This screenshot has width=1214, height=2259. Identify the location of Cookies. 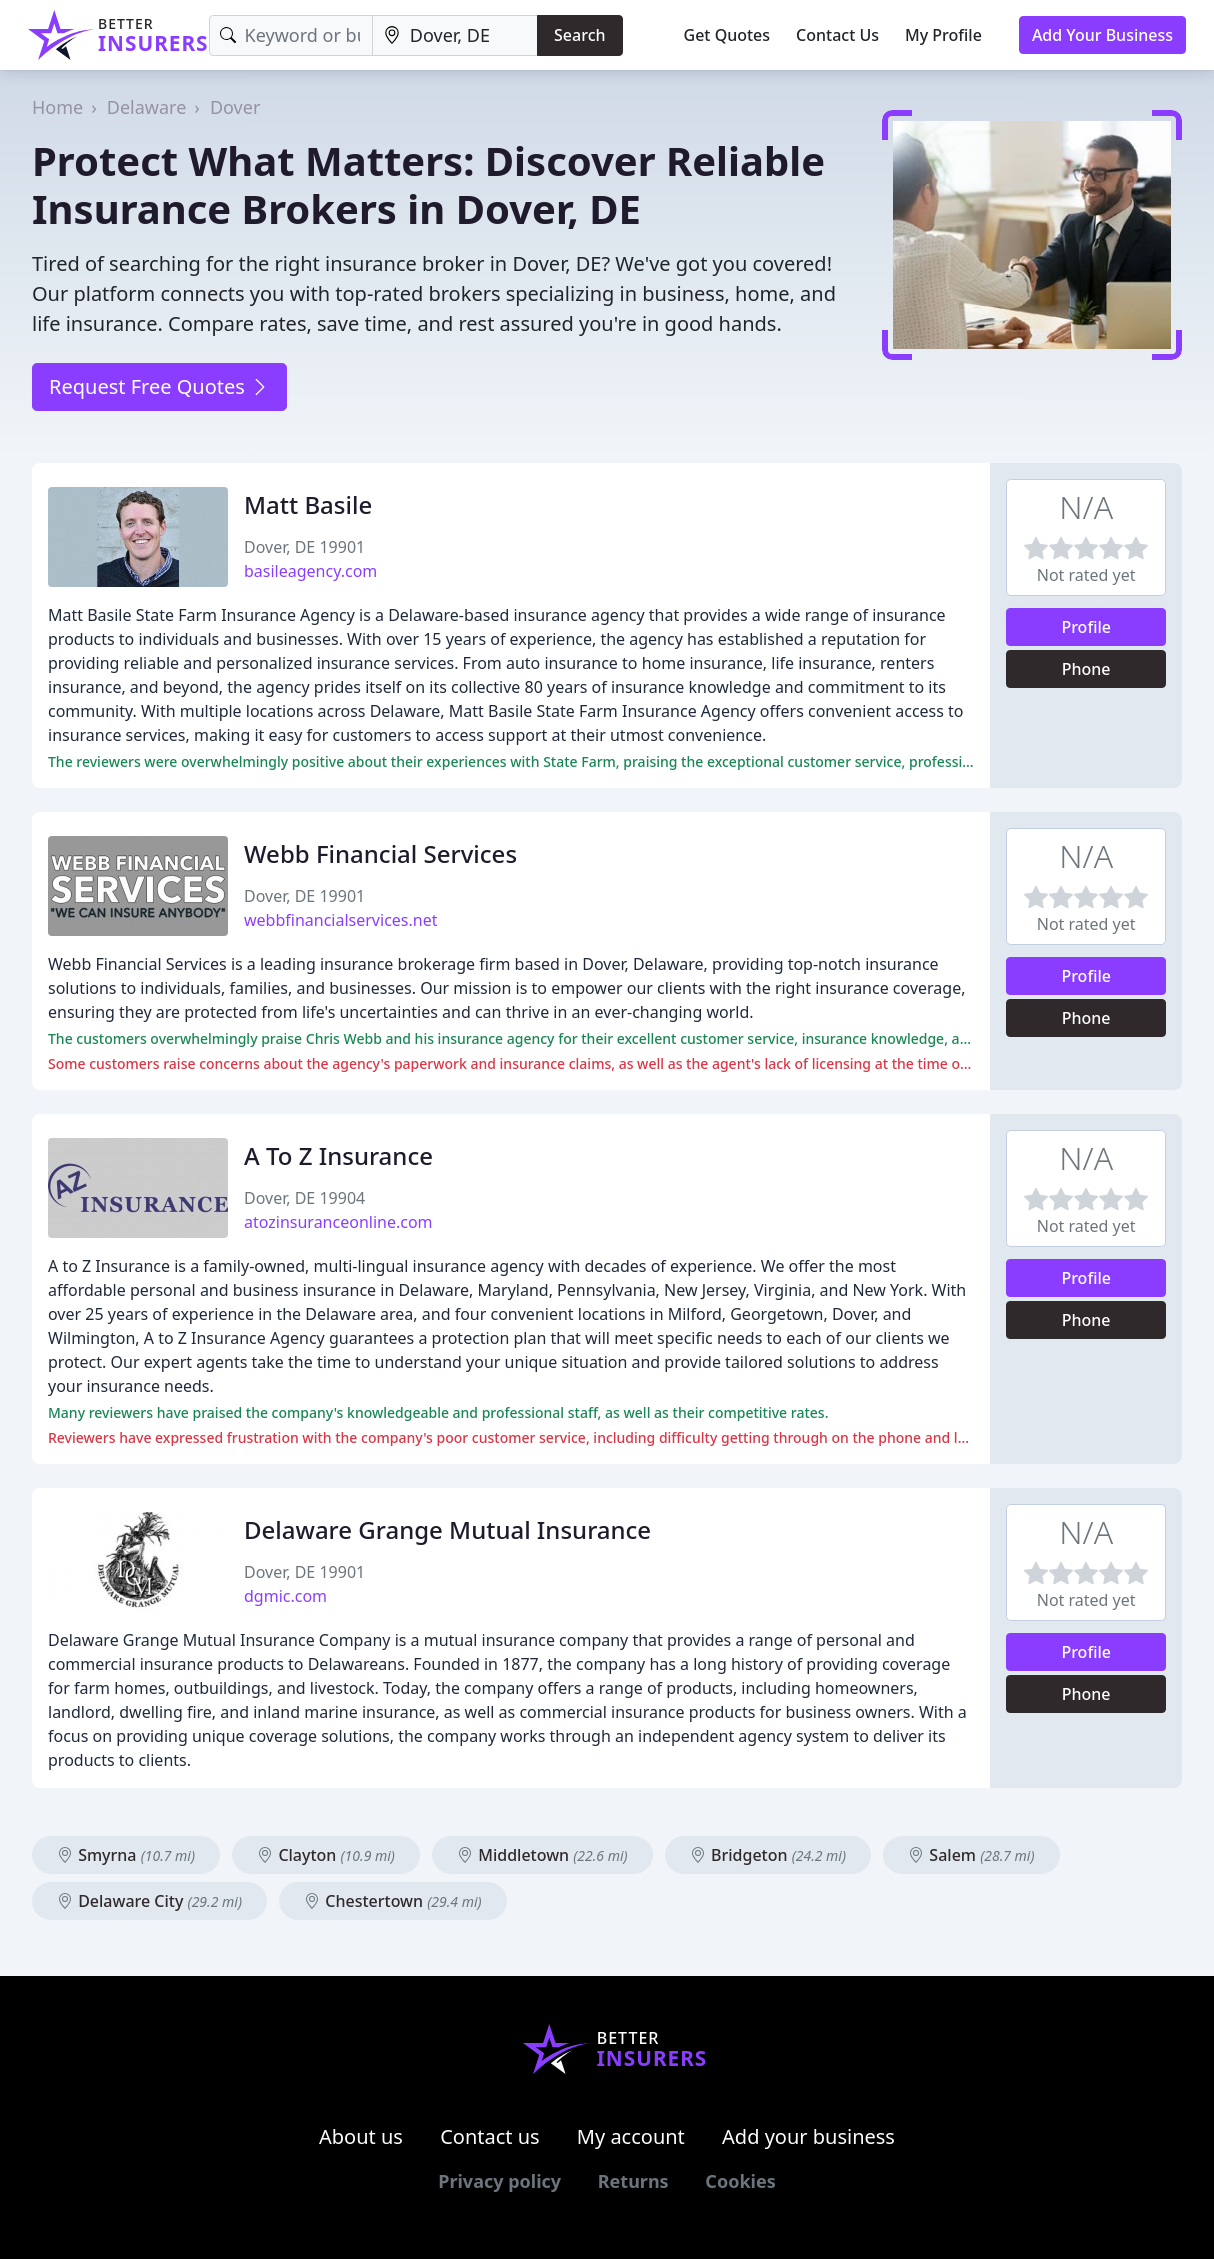
(740, 2181).